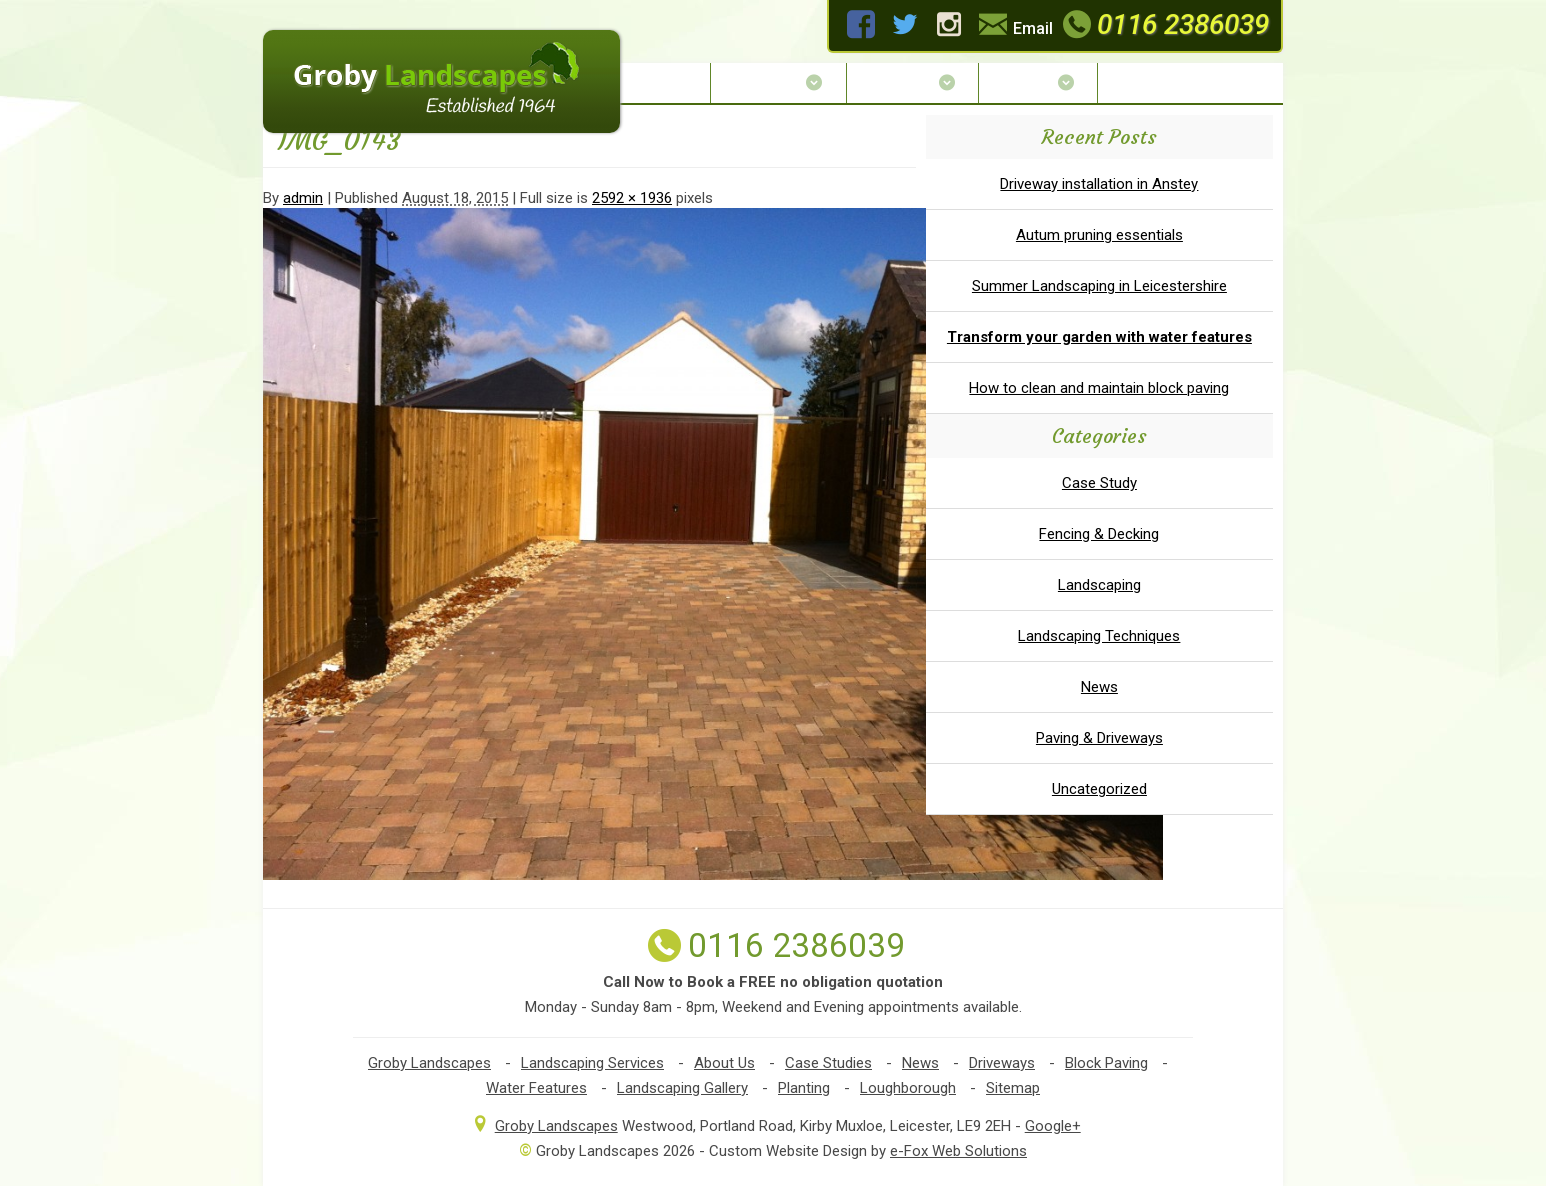 The image size is (1546, 1186). I want to click on Sitemap, so click(1013, 1088).